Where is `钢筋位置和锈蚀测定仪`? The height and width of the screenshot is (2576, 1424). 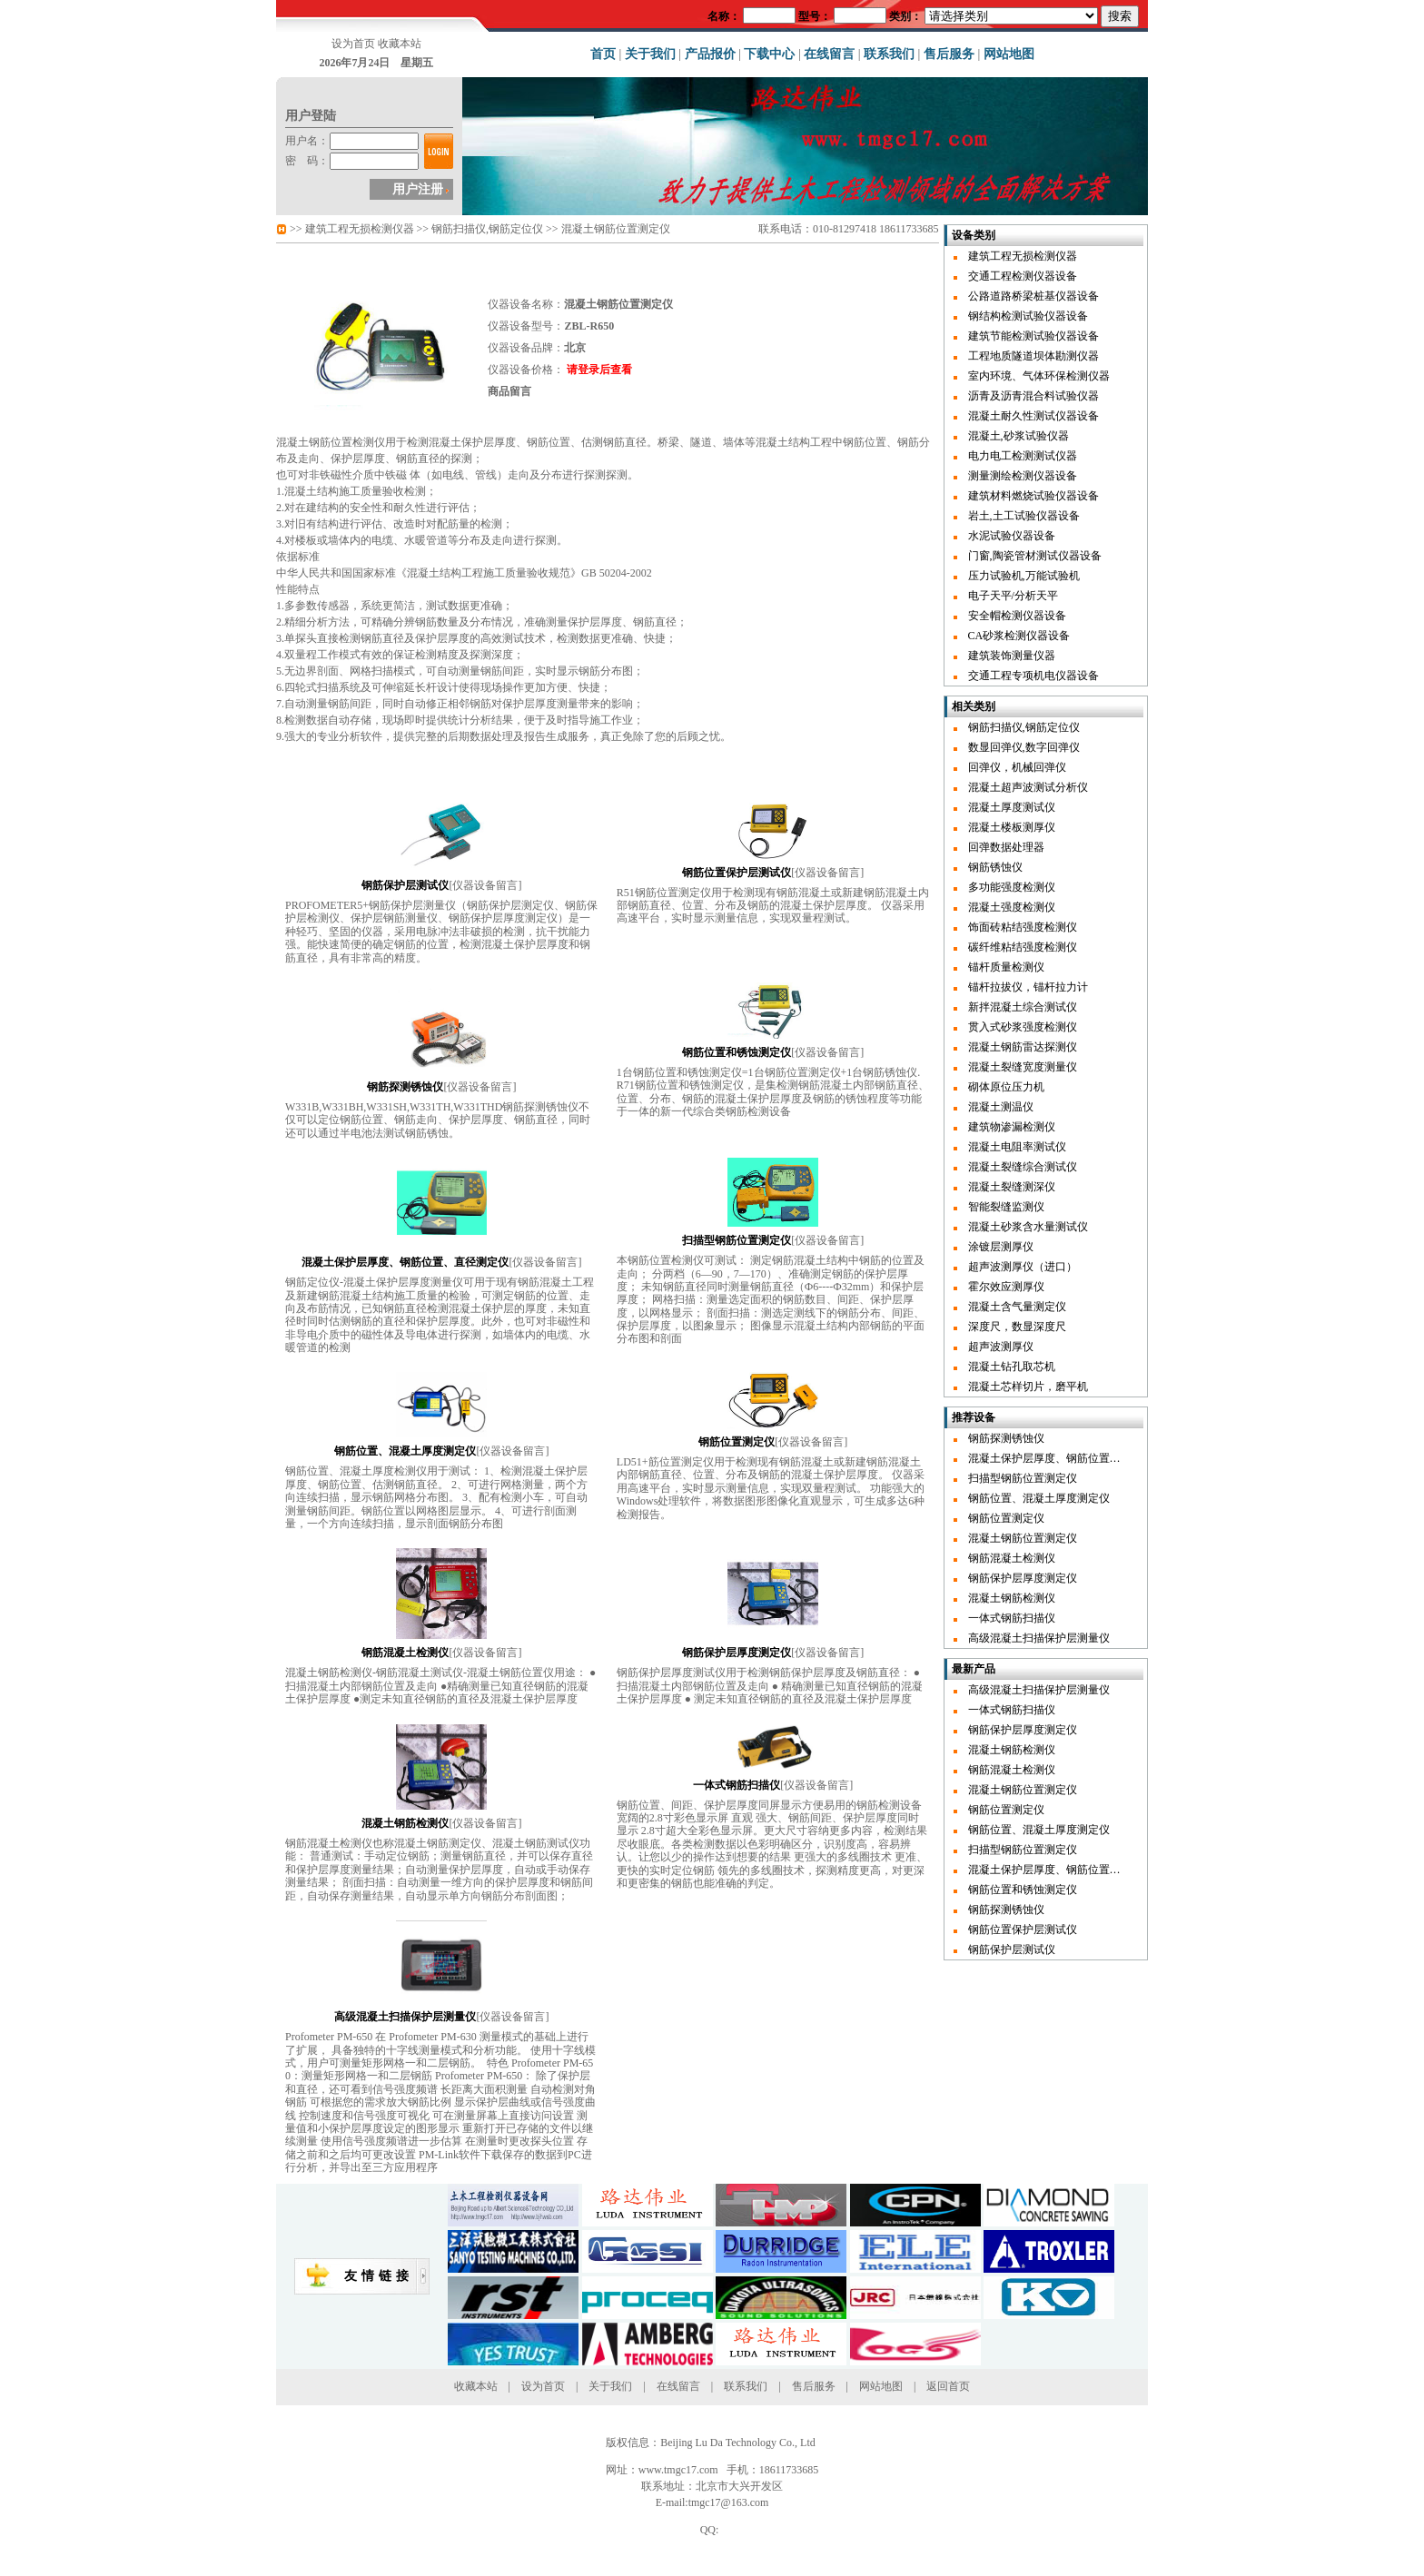
钢筋位置和锈蚀测定仪 is located at coordinates (1022, 1889).